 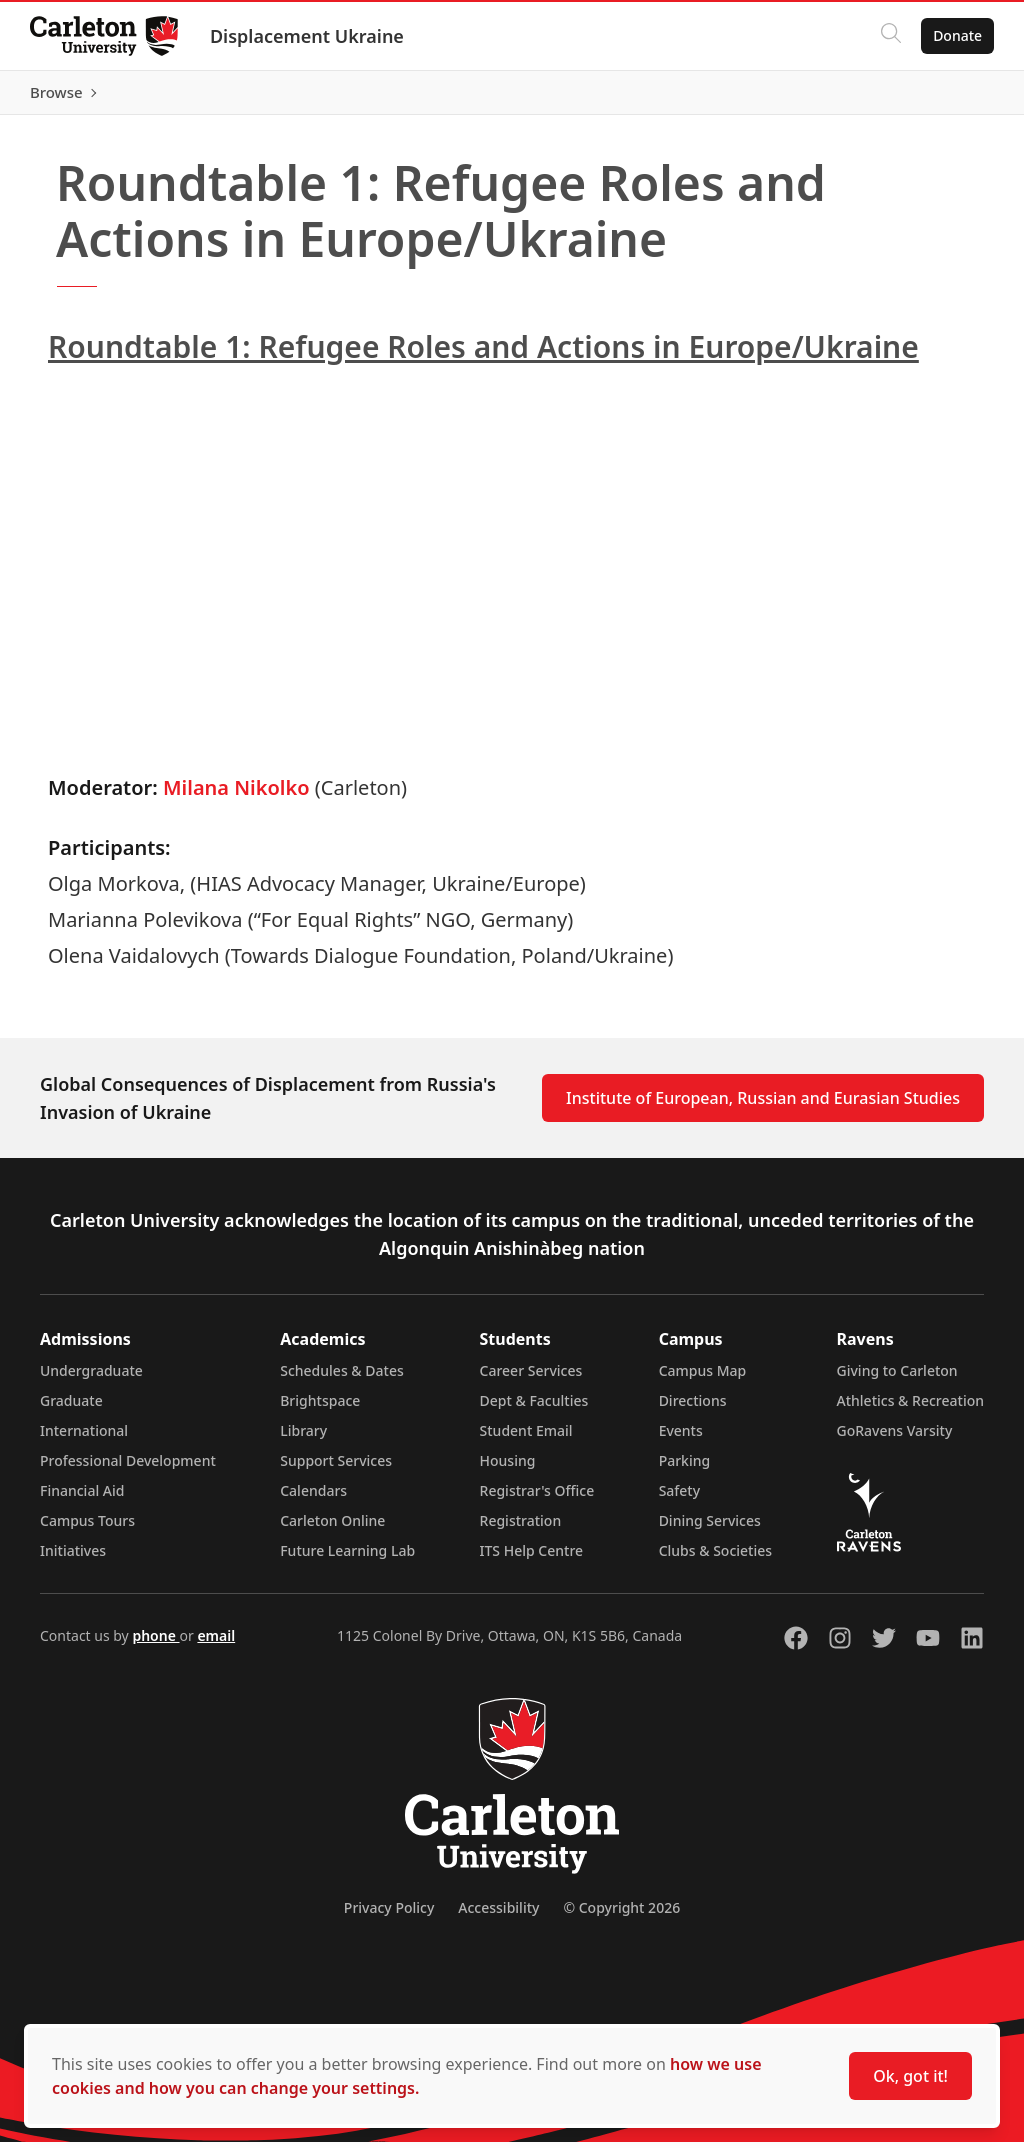 I want to click on Ok, got it!, so click(x=910, y=2076).